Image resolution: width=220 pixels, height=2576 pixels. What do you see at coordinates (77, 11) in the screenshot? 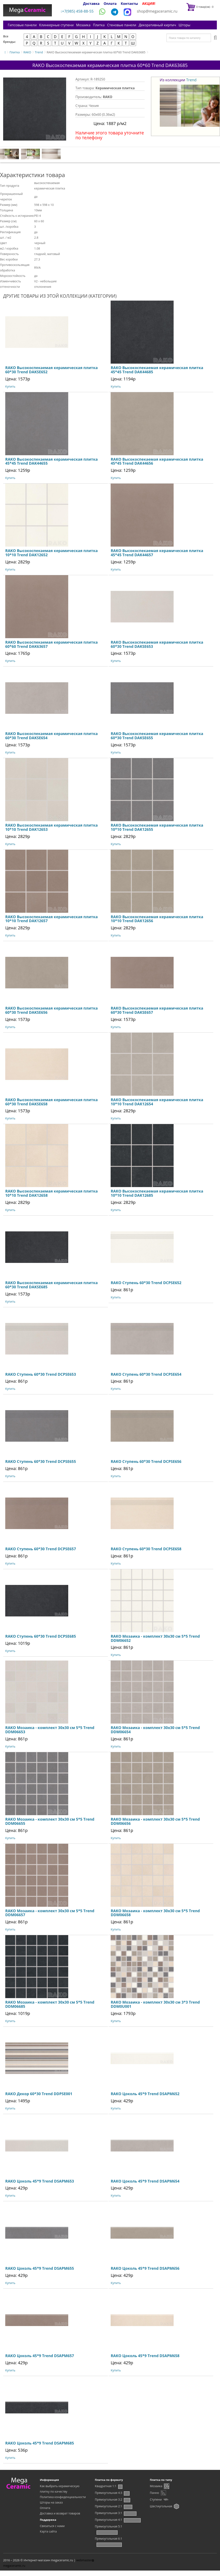
I see `+7(985) 458-88-55` at bounding box center [77, 11].